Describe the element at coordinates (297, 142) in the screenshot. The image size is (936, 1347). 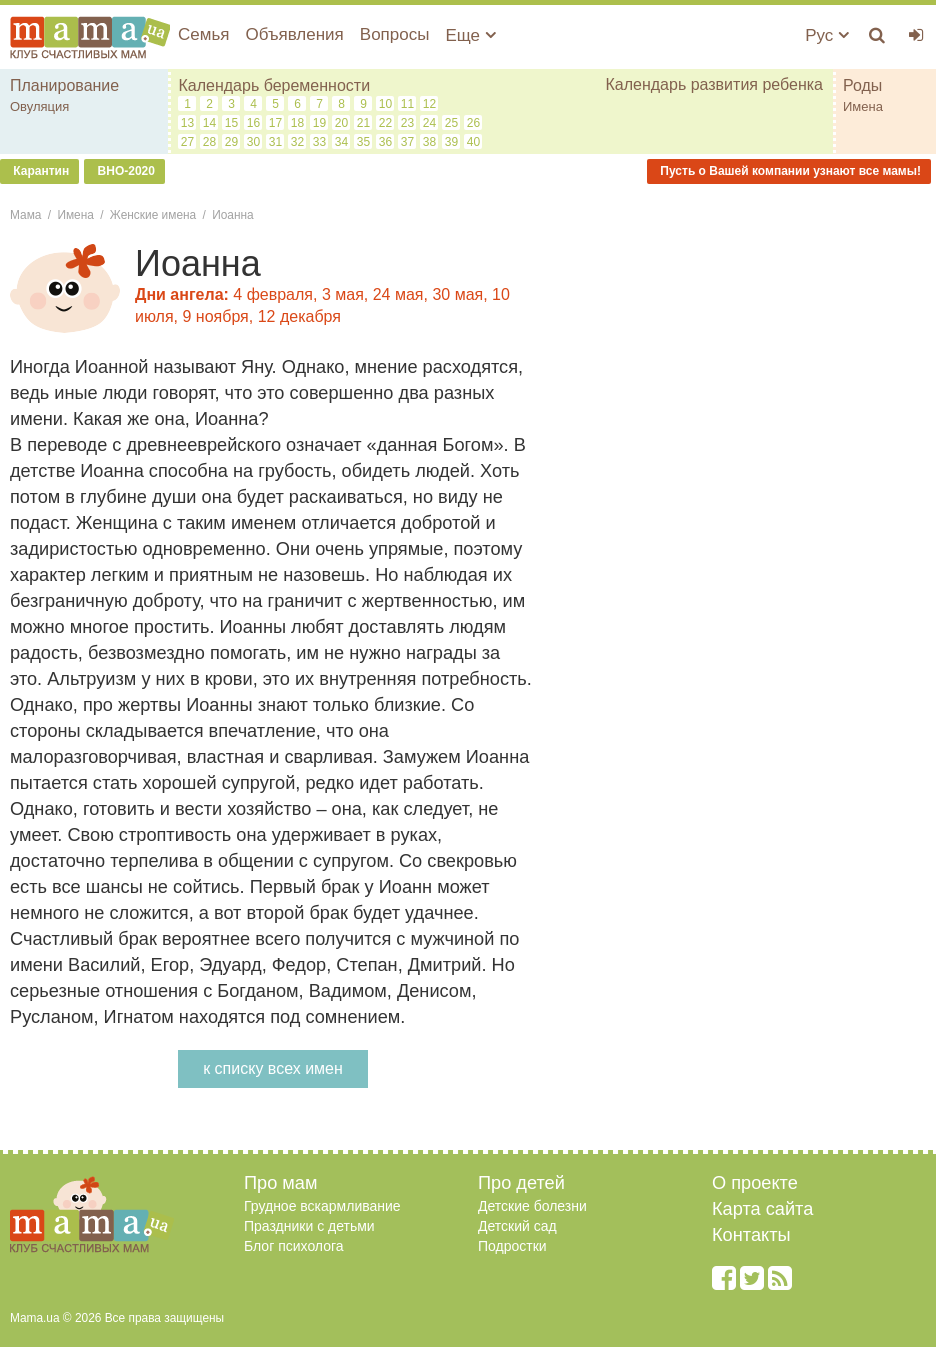
I see `32` at that location.